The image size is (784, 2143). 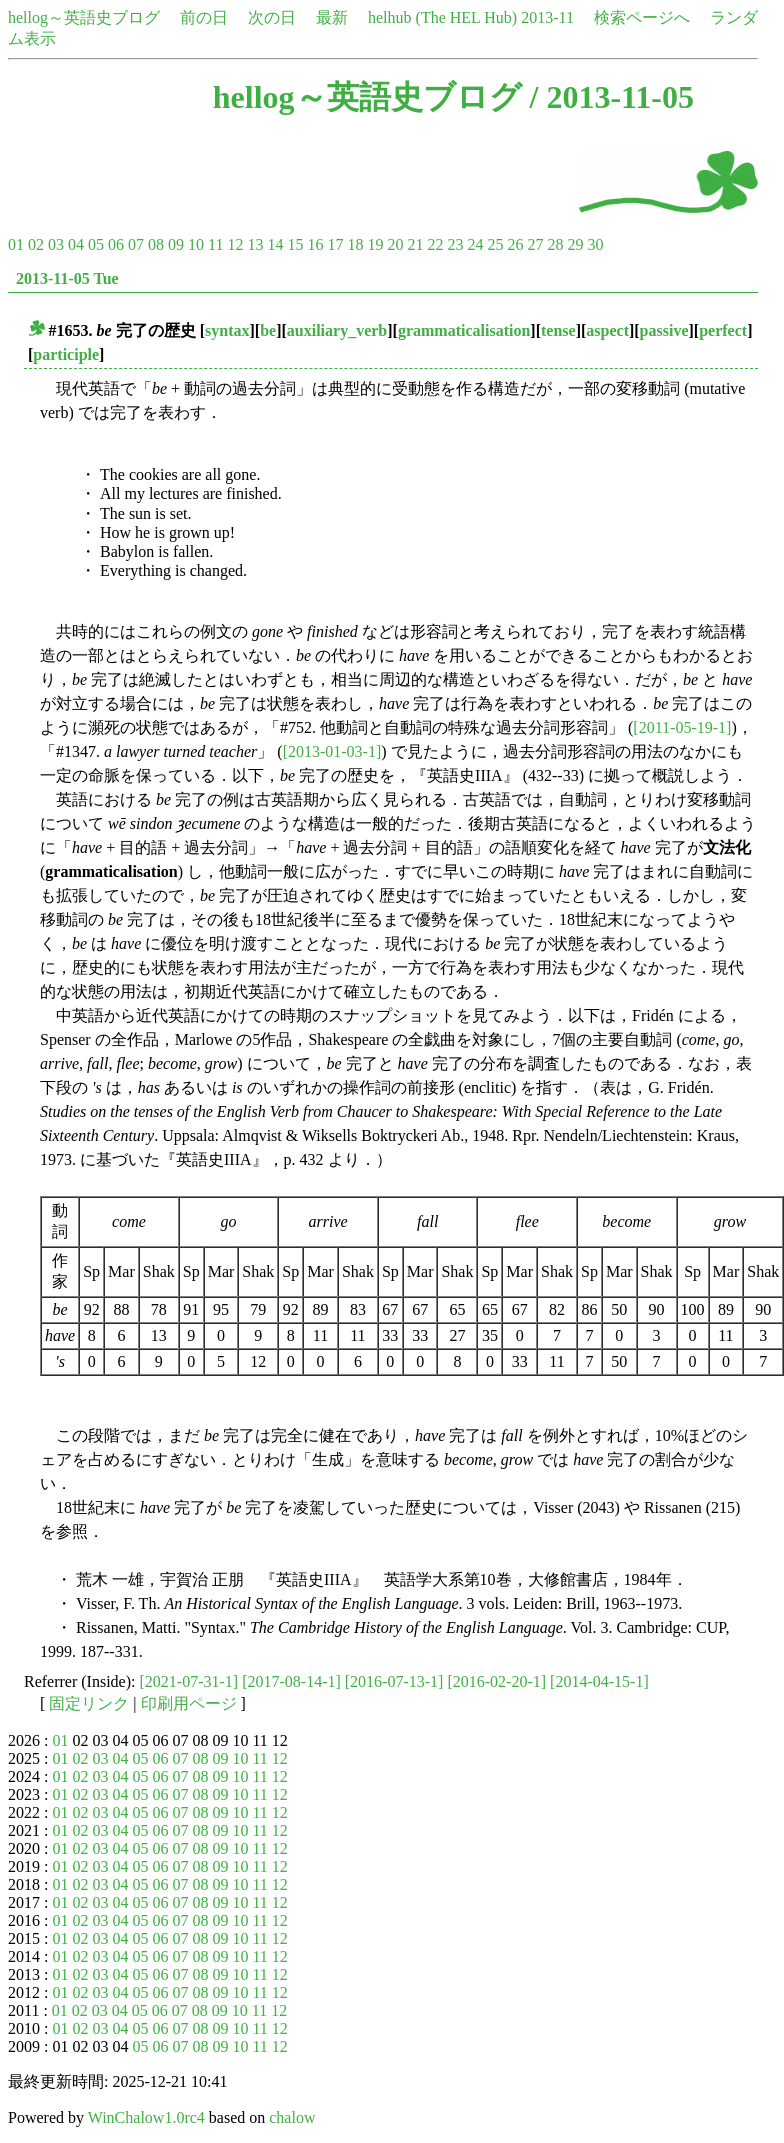 I want to click on 2013-11-05 Tue, so click(x=67, y=278).